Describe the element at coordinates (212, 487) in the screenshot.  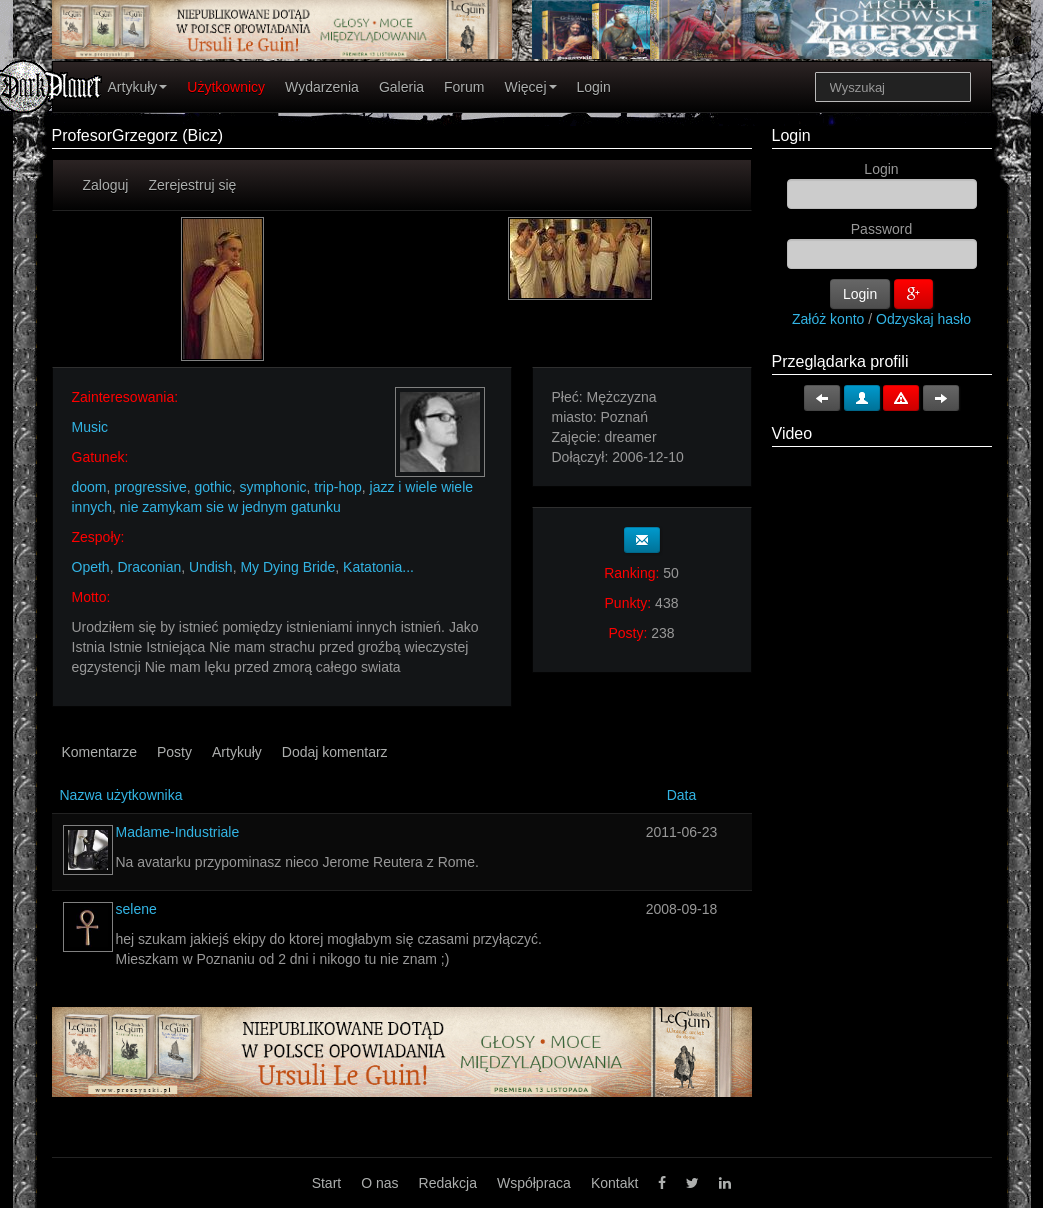
I see `gothic` at that location.